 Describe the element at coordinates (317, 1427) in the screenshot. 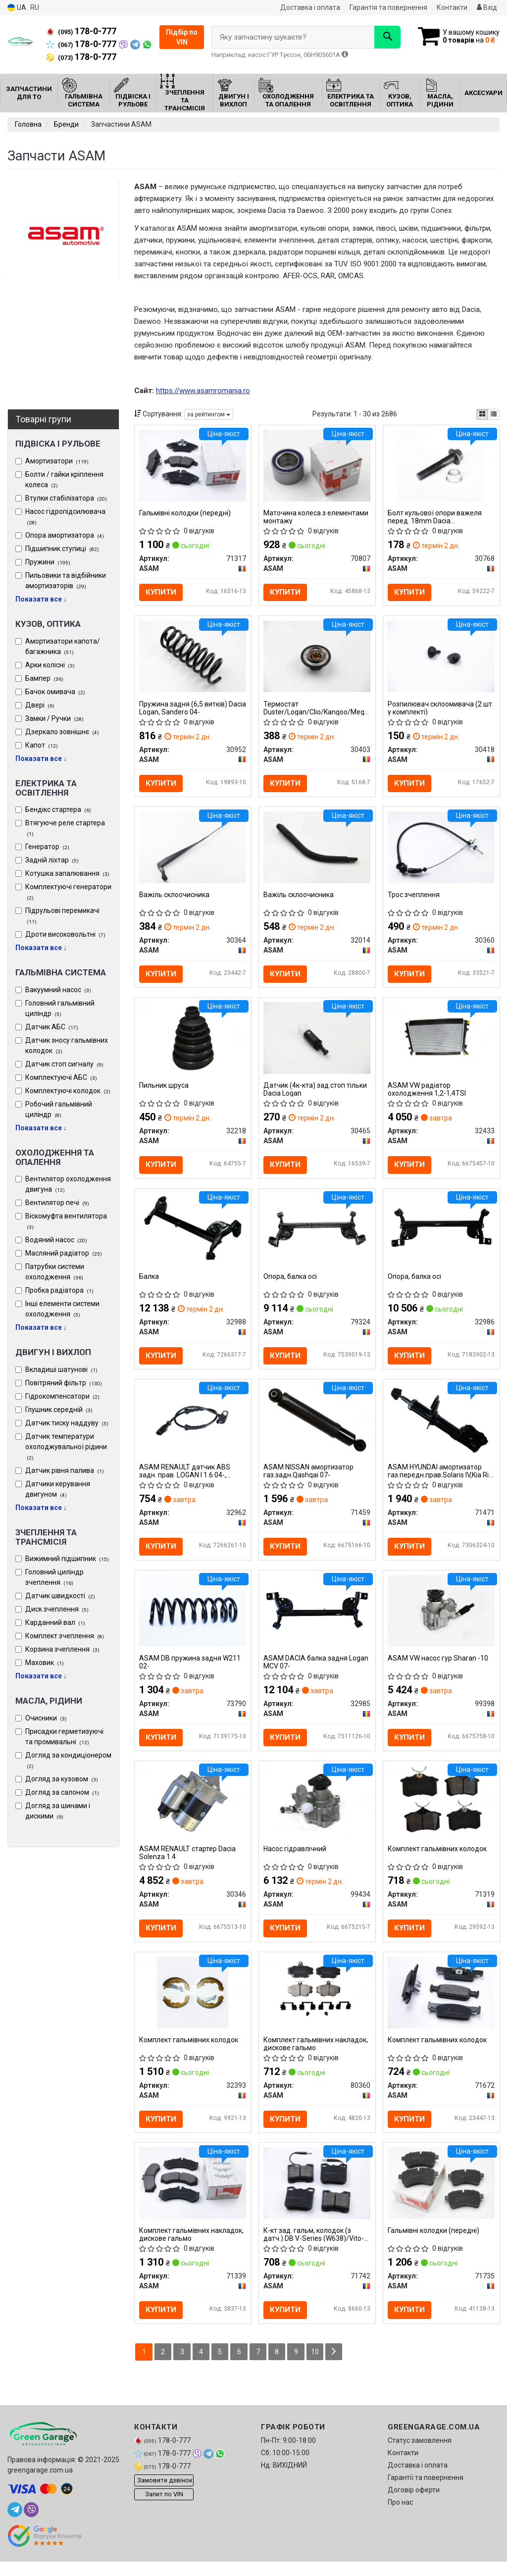

I see `[NISSAN амортизатор газ.задн.Qashqai 07- ASAM 71459]` at that location.